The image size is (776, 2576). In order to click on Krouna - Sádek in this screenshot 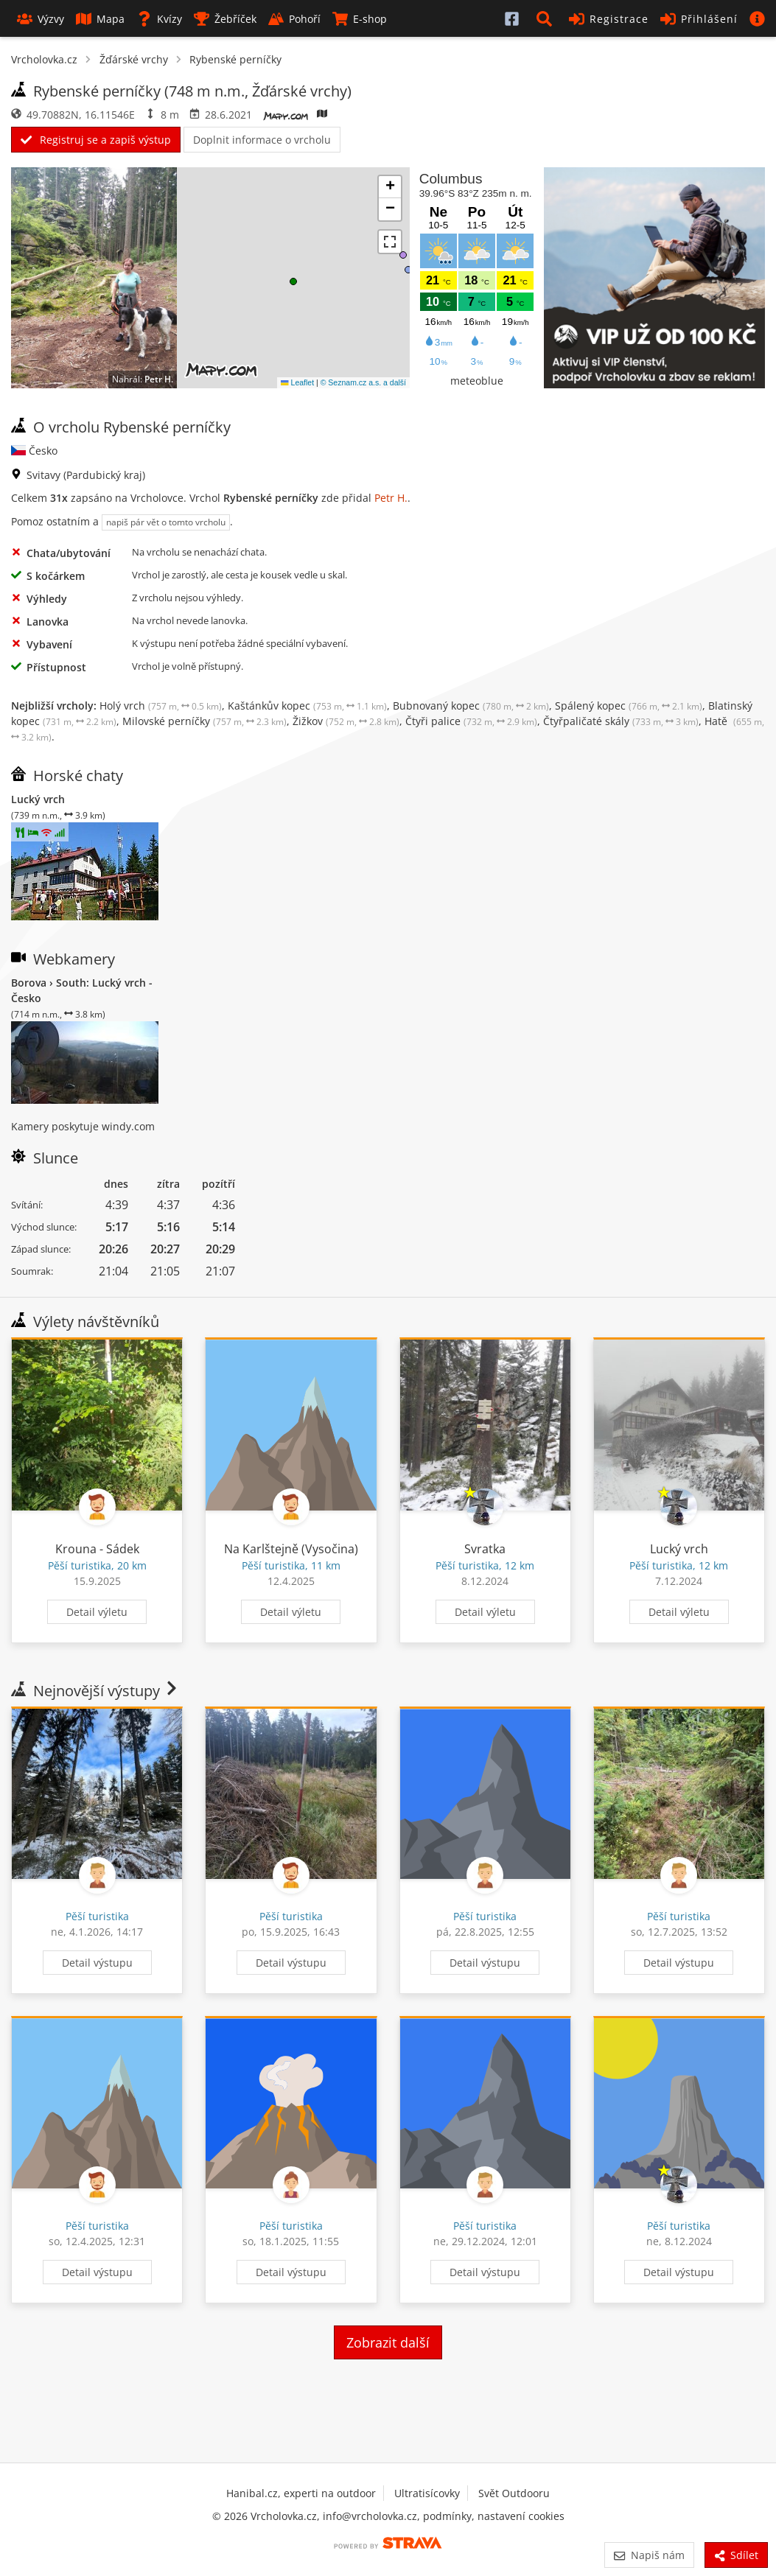, I will do `click(97, 1549)`.